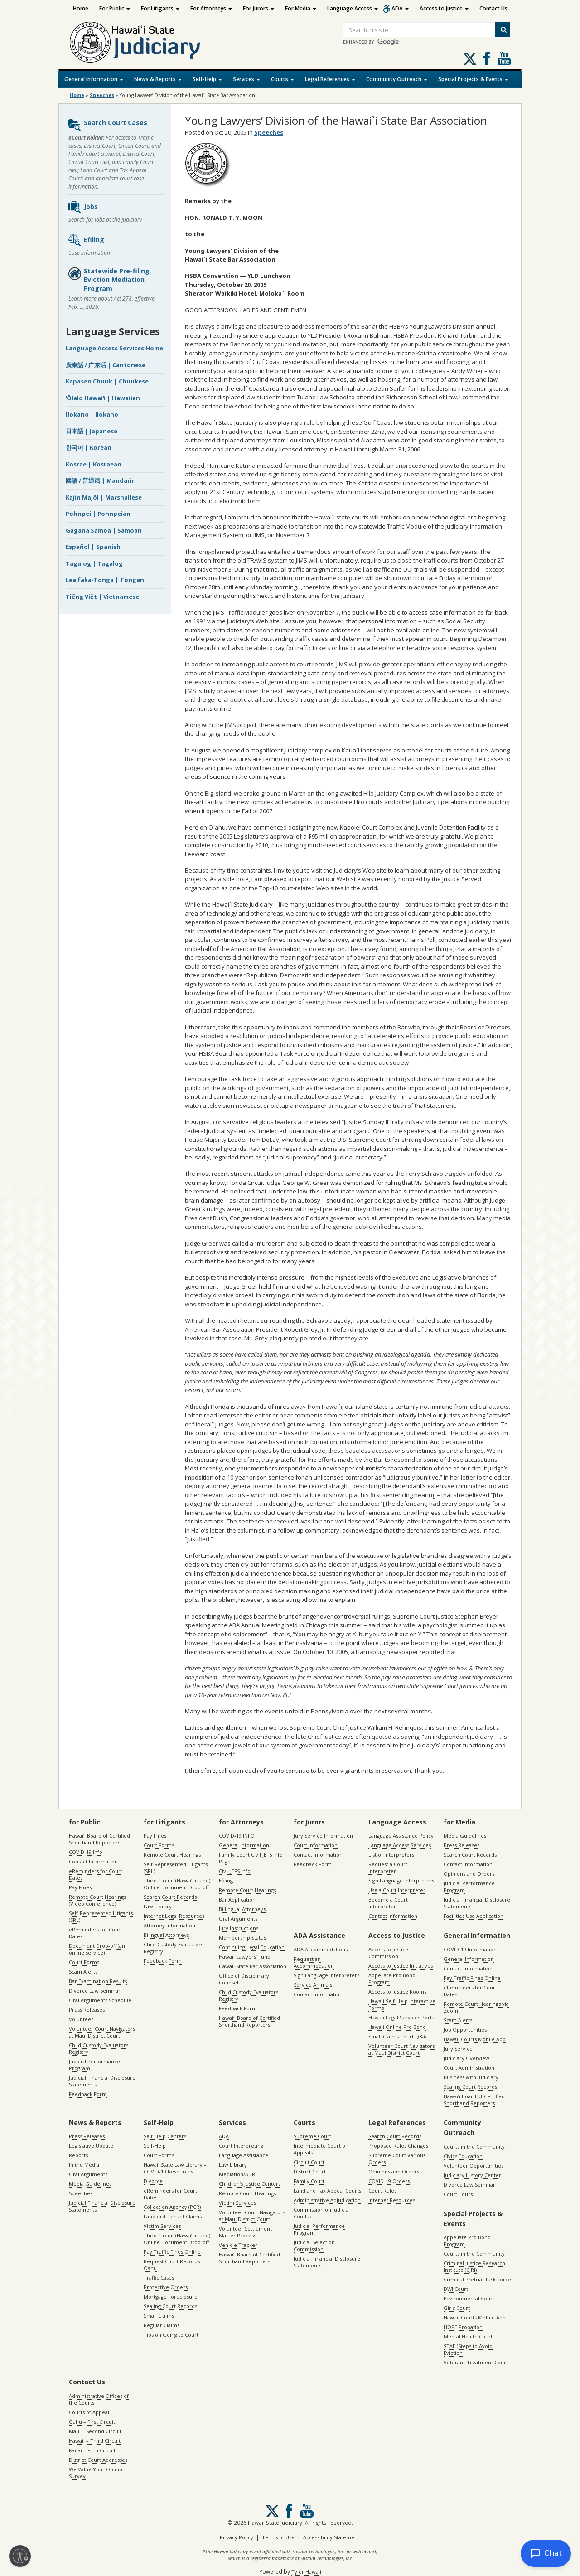  Describe the element at coordinates (162, 2225) in the screenshot. I see `Victim Services` at that location.